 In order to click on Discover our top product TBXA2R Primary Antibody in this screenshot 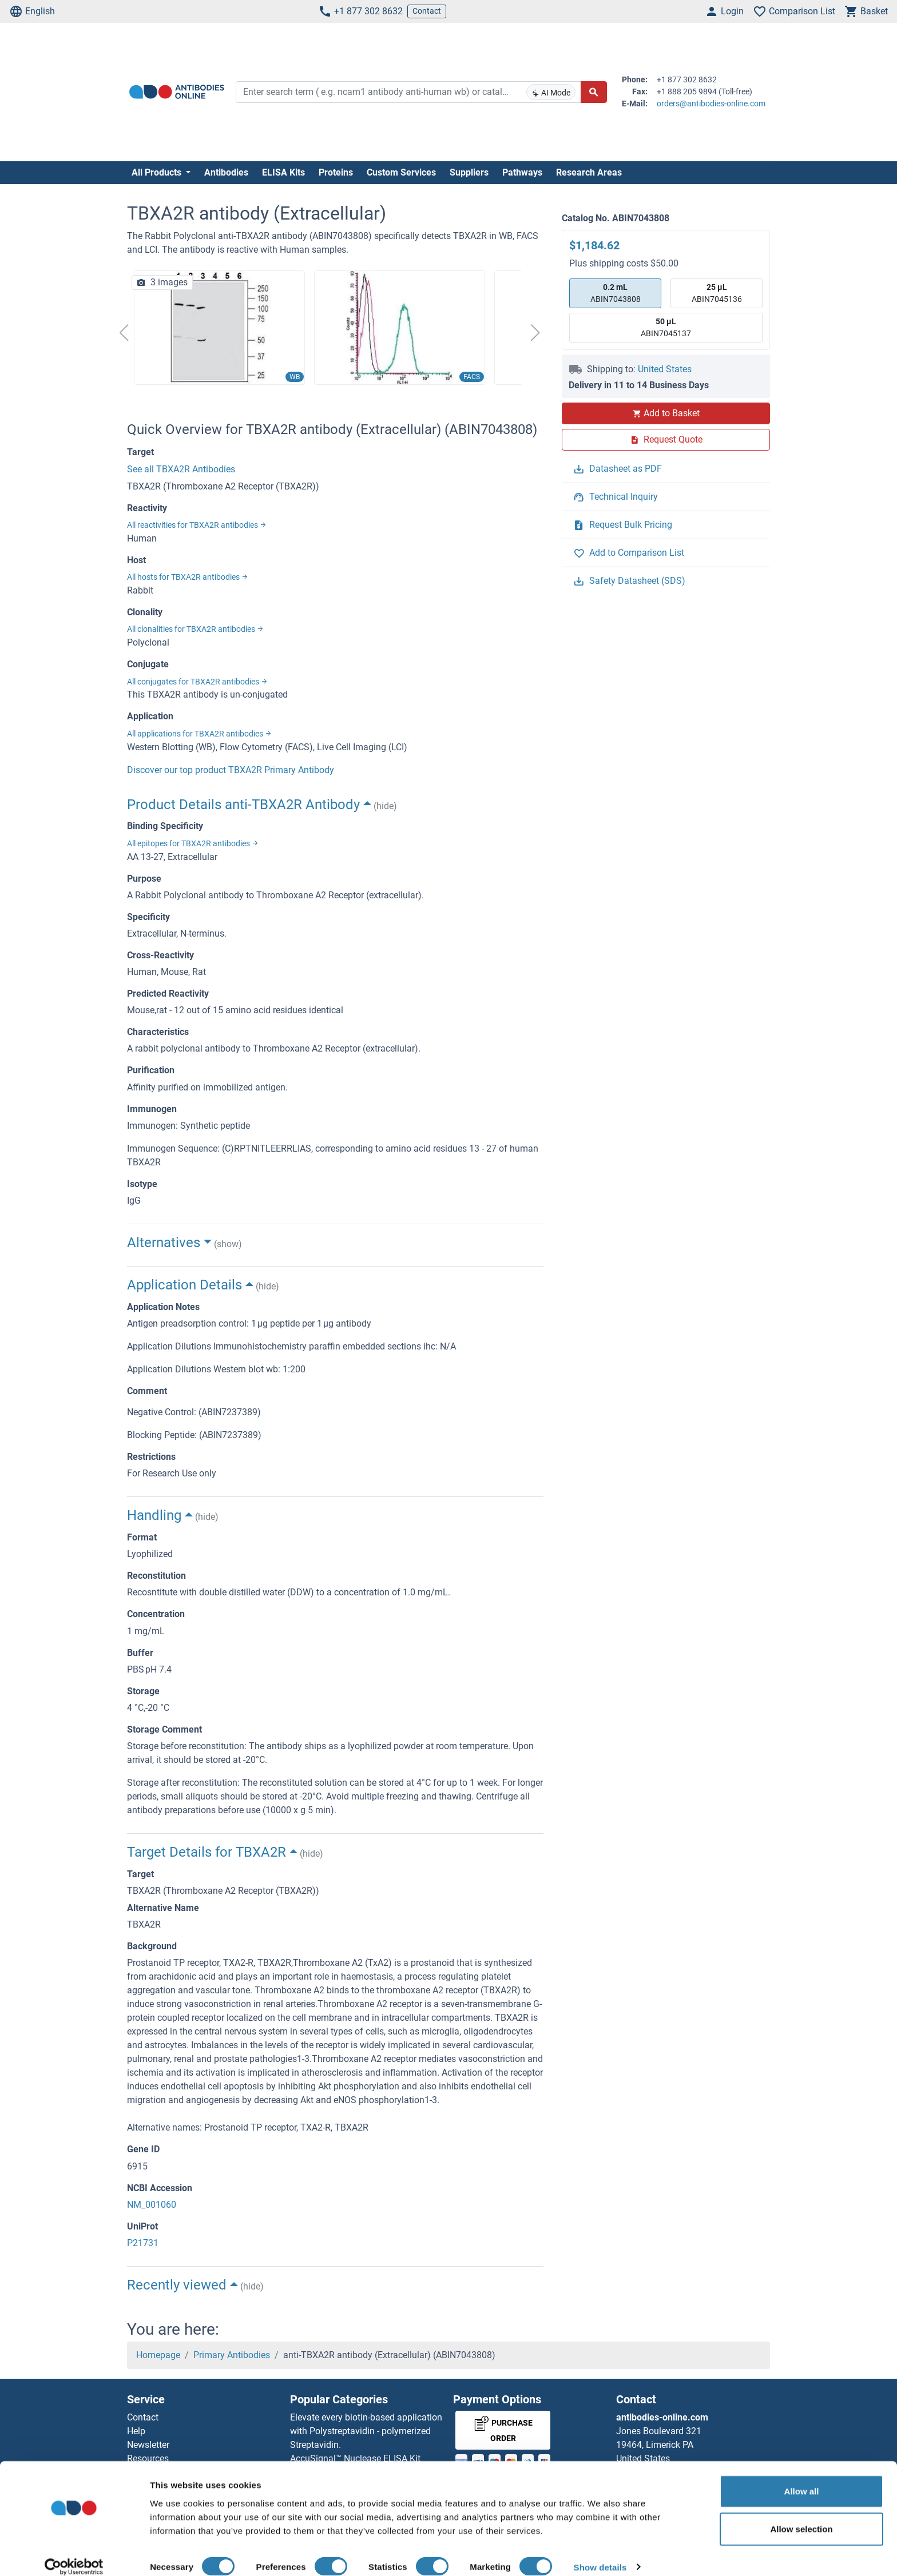, I will do `click(230, 770)`.